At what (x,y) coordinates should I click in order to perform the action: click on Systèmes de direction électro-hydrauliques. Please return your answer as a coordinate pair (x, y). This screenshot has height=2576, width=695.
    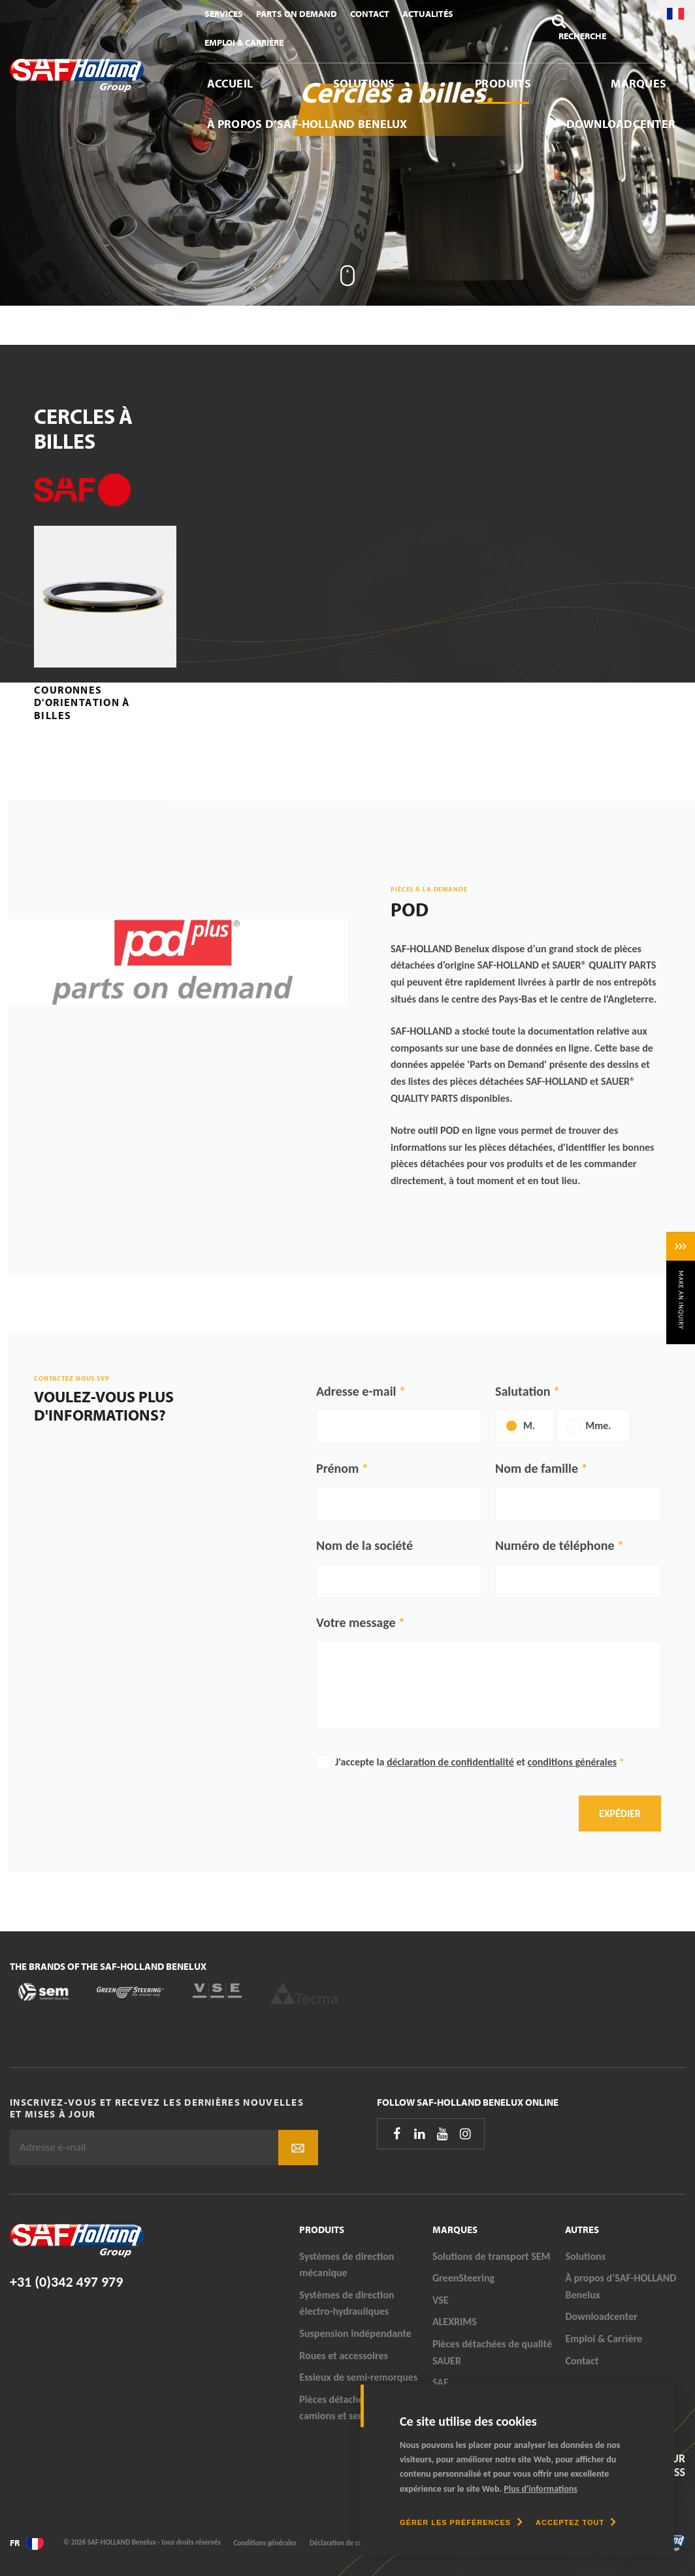
    Looking at the image, I should click on (346, 2303).